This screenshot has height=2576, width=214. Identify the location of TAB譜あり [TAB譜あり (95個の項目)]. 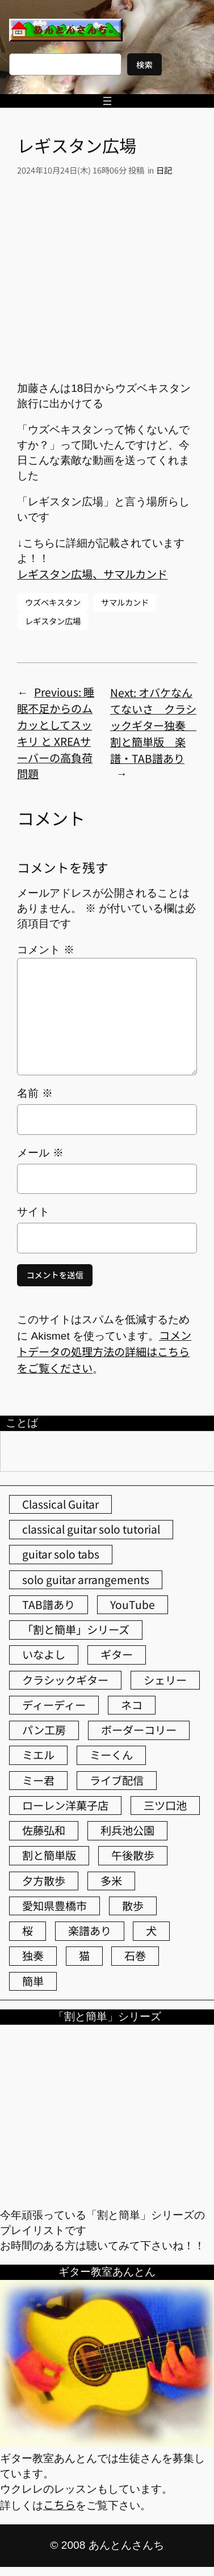
(48, 1604).